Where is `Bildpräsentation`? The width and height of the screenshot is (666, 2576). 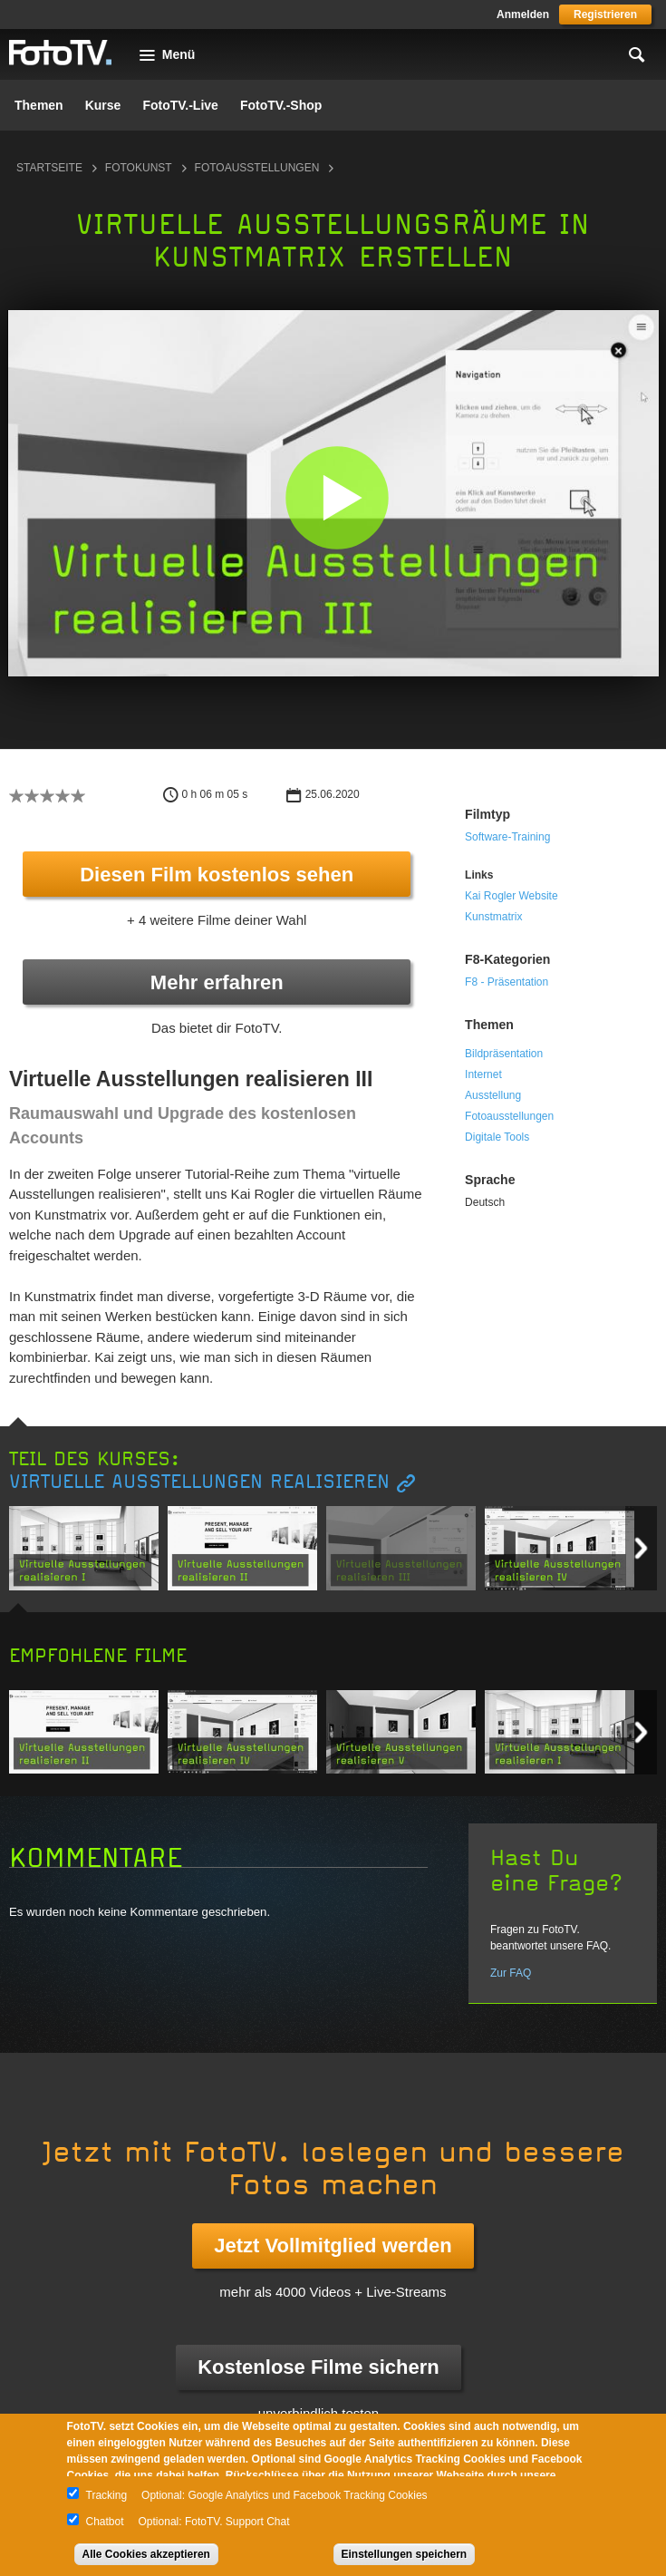 Bildpräsentation is located at coordinates (504, 1053).